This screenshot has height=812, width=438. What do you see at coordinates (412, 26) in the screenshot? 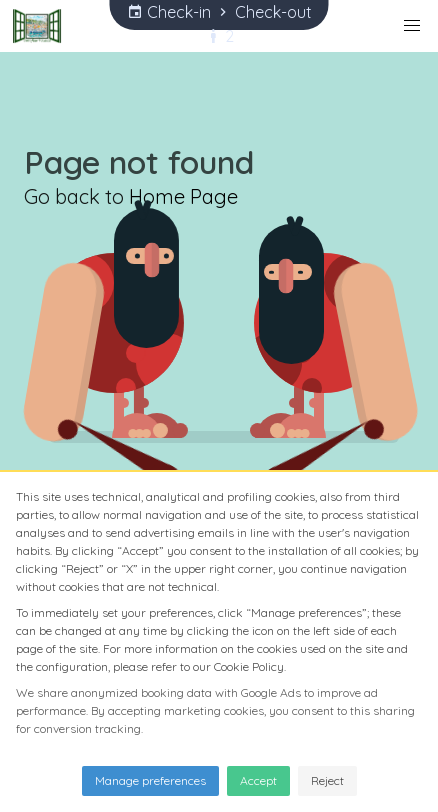
I see `[button]` at bounding box center [412, 26].